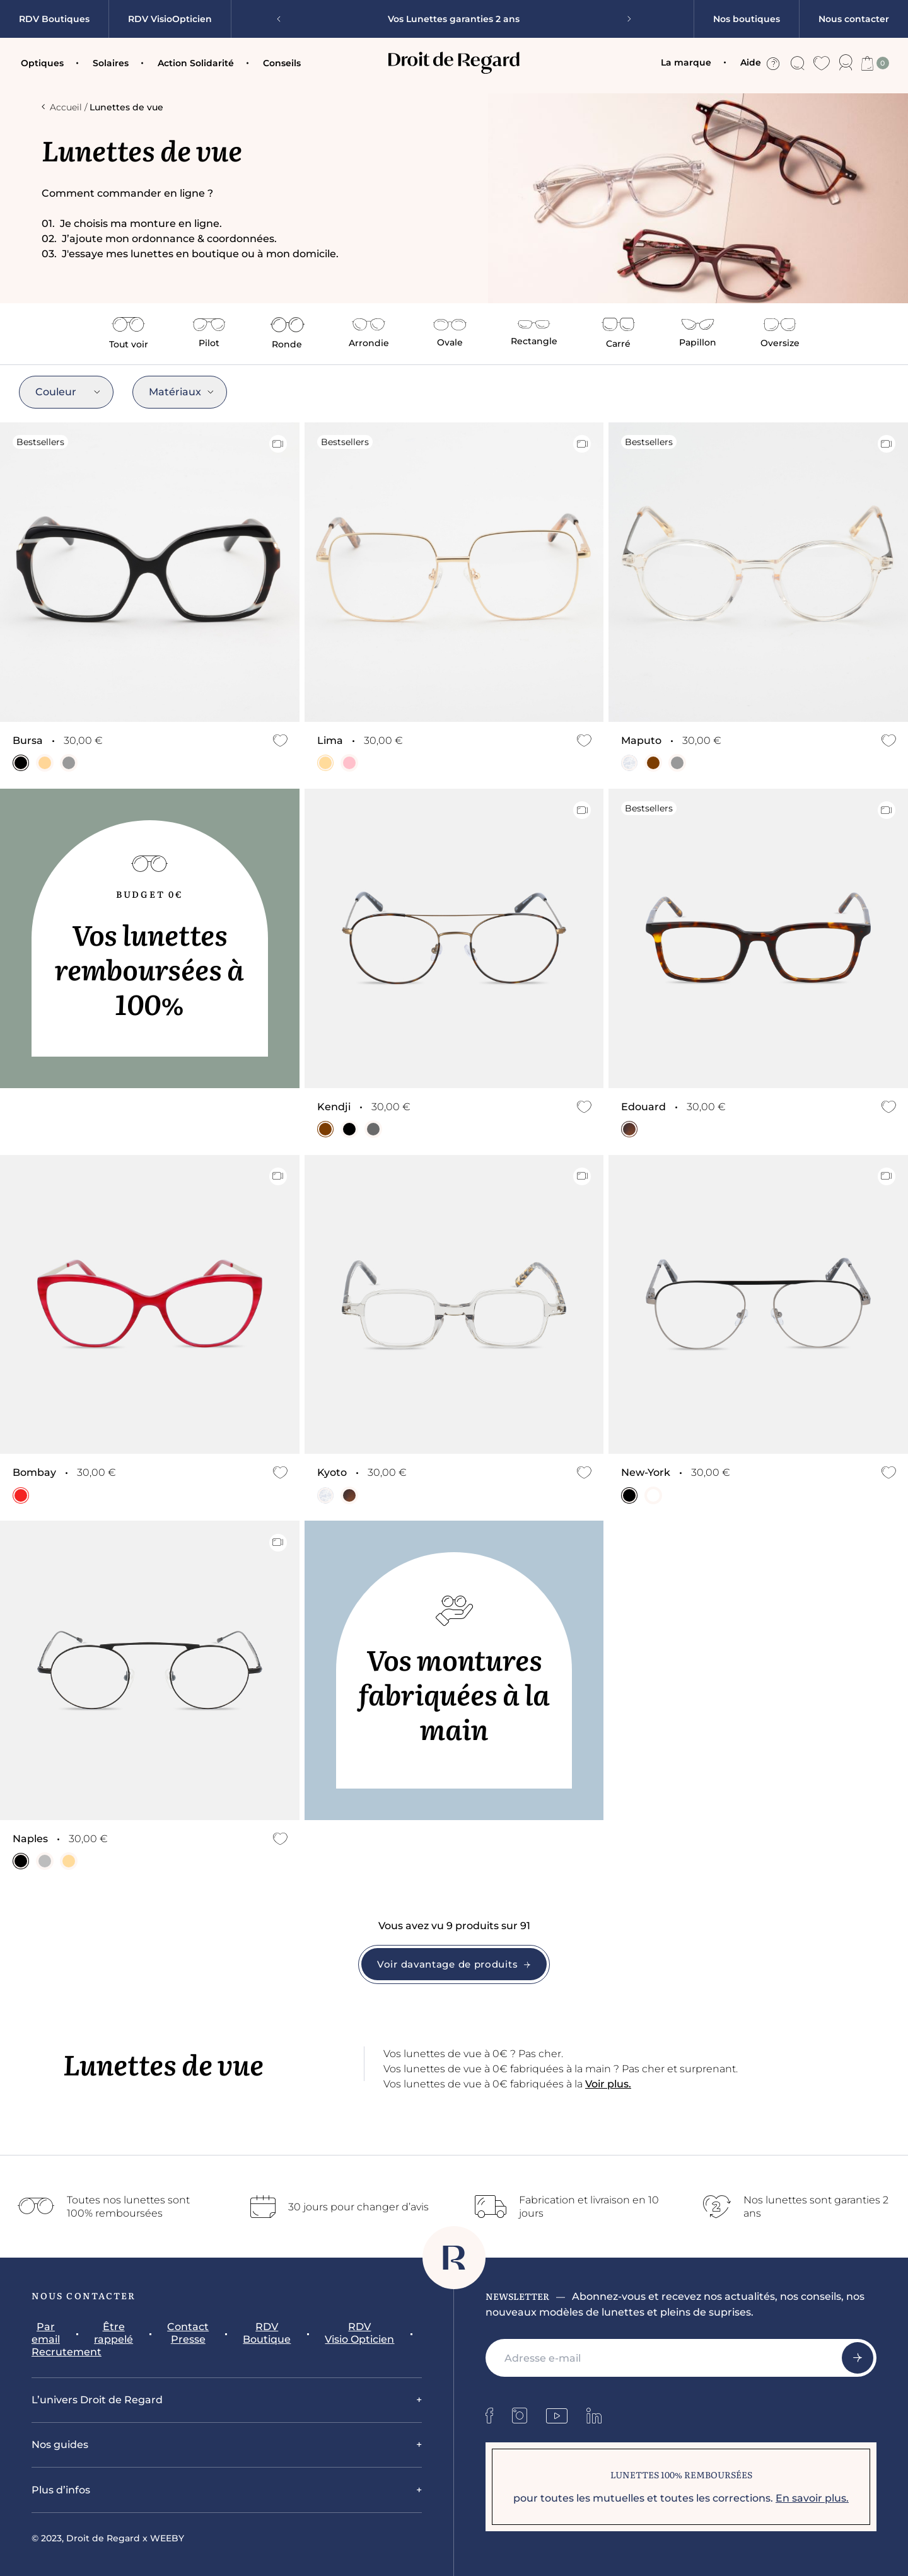  Describe the element at coordinates (196, 63) in the screenshot. I see `Action Solidarité` at that location.